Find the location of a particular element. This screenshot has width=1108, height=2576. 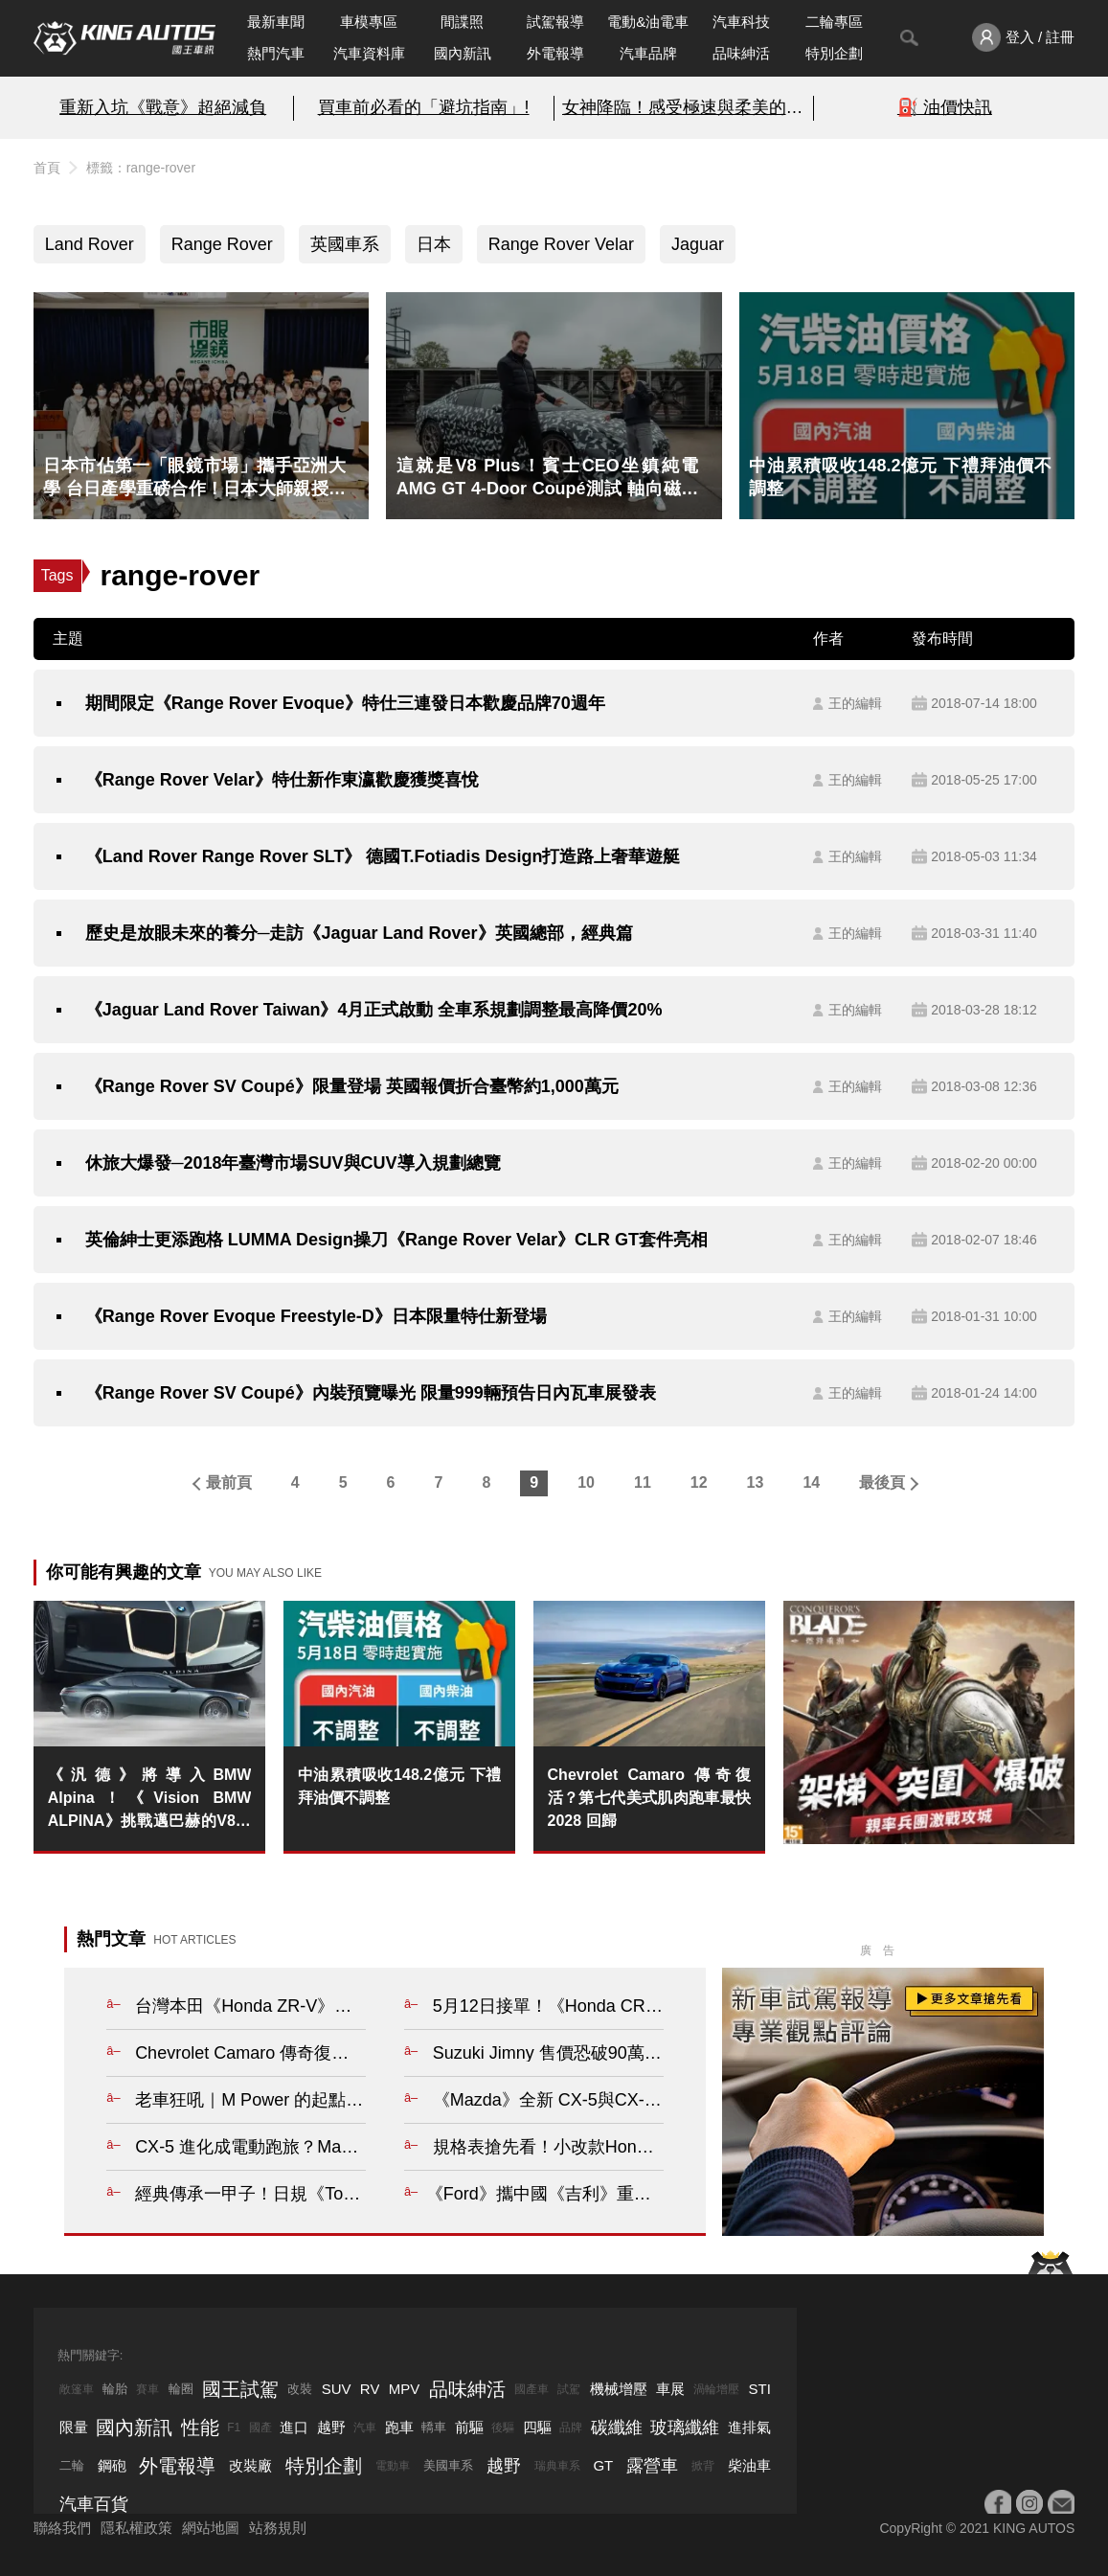

⛽️ 油價快訊 is located at coordinates (944, 107).